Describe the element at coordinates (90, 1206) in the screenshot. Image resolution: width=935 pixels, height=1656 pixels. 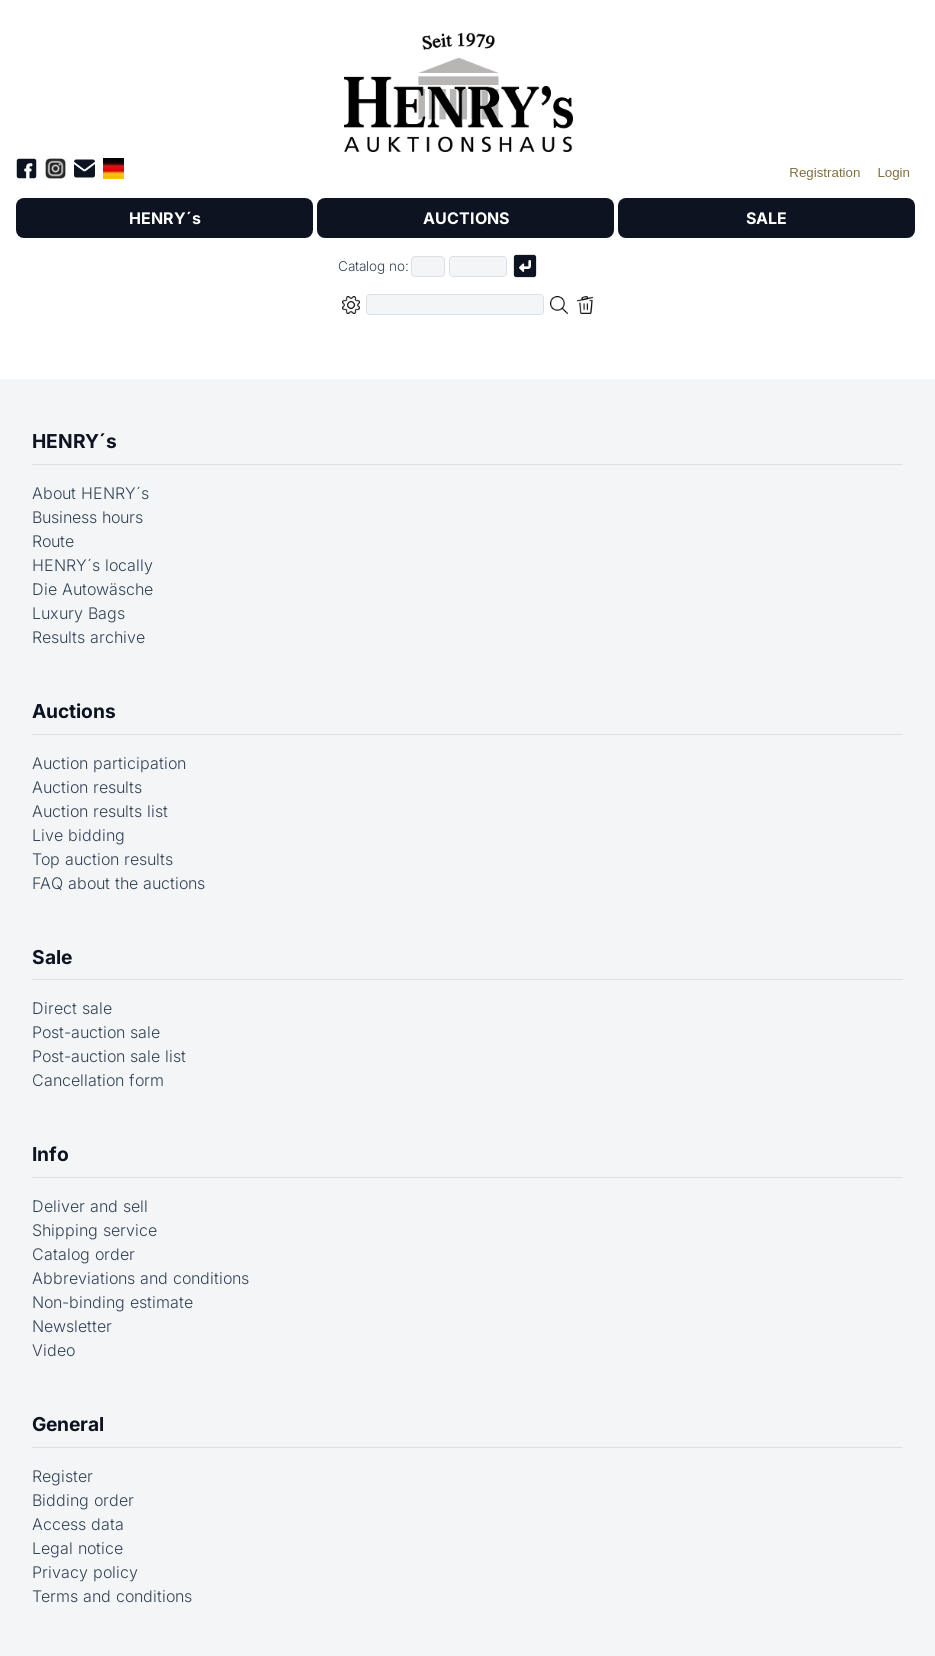
I see `Deliver and sell` at that location.